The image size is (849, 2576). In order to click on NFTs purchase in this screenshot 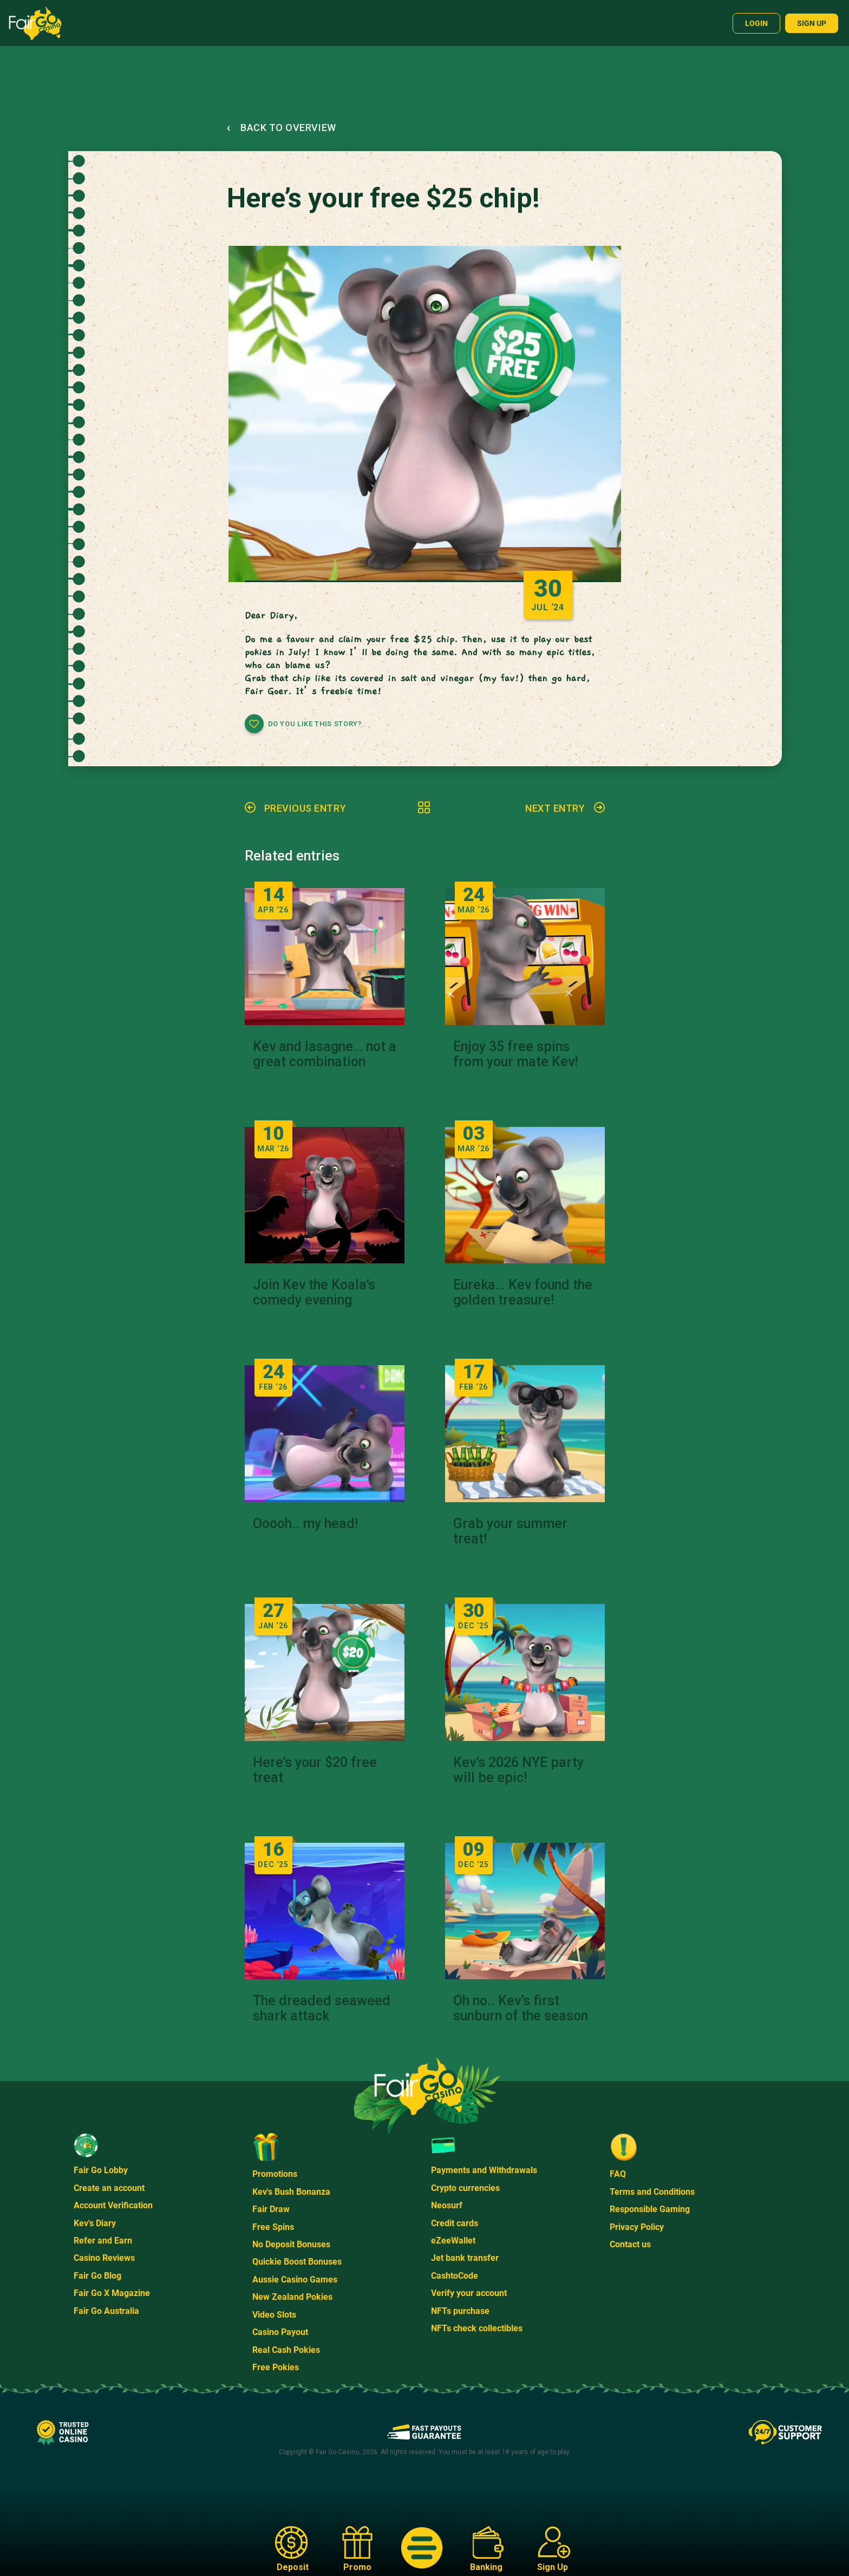, I will do `click(460, 2311)`.